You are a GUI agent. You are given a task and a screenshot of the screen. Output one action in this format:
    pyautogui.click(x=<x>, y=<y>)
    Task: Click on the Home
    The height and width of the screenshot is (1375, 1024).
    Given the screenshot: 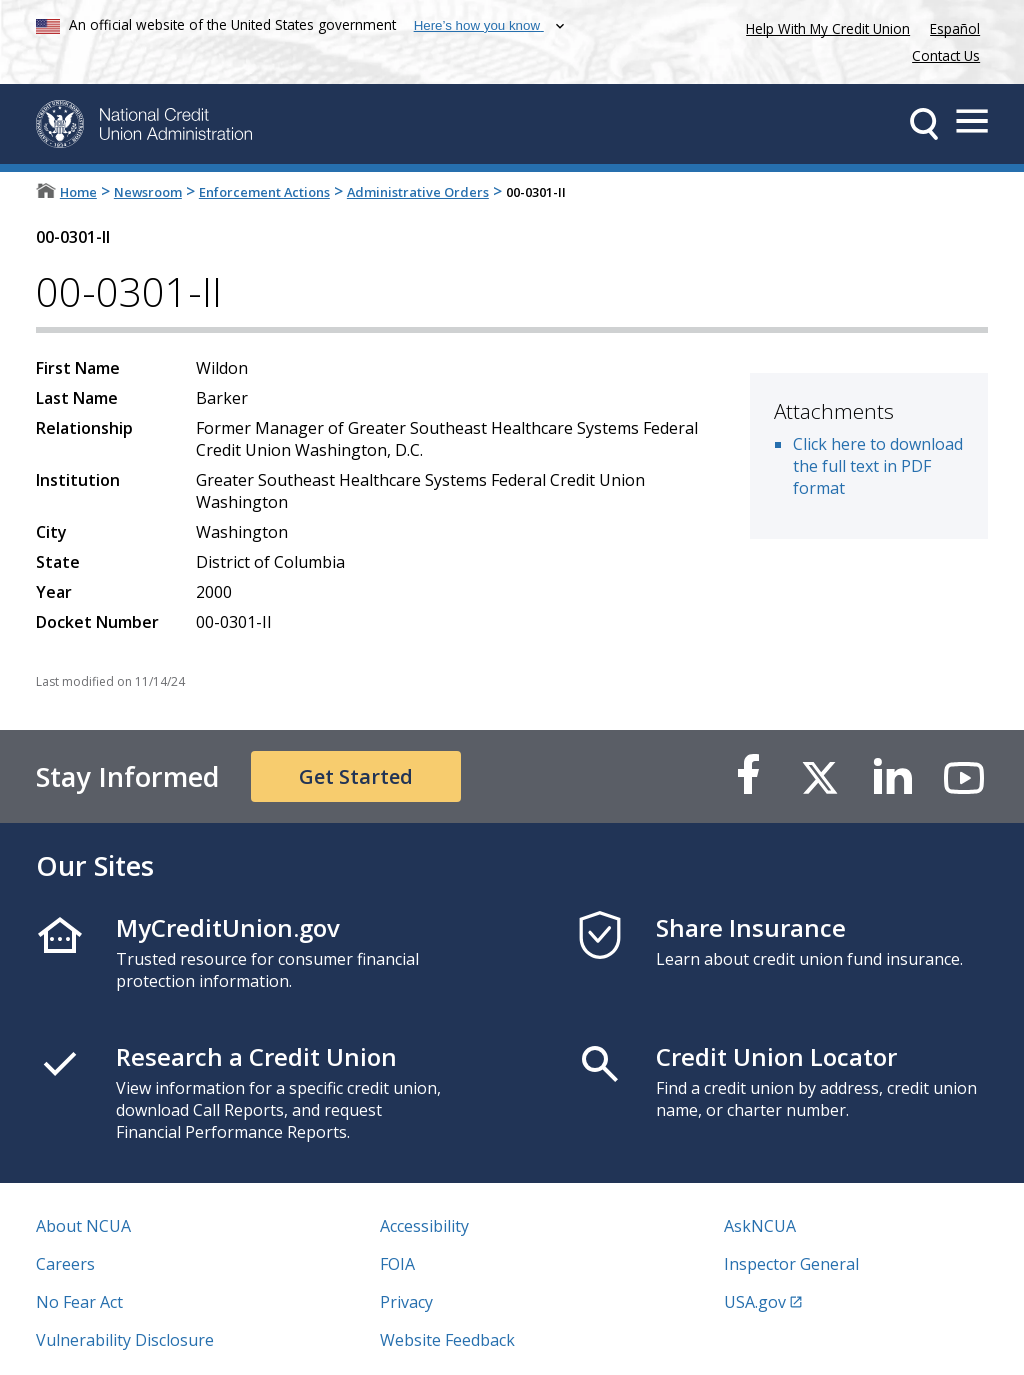 What is the action you would take?
    pyautogui.click(x=78, y=192)
    